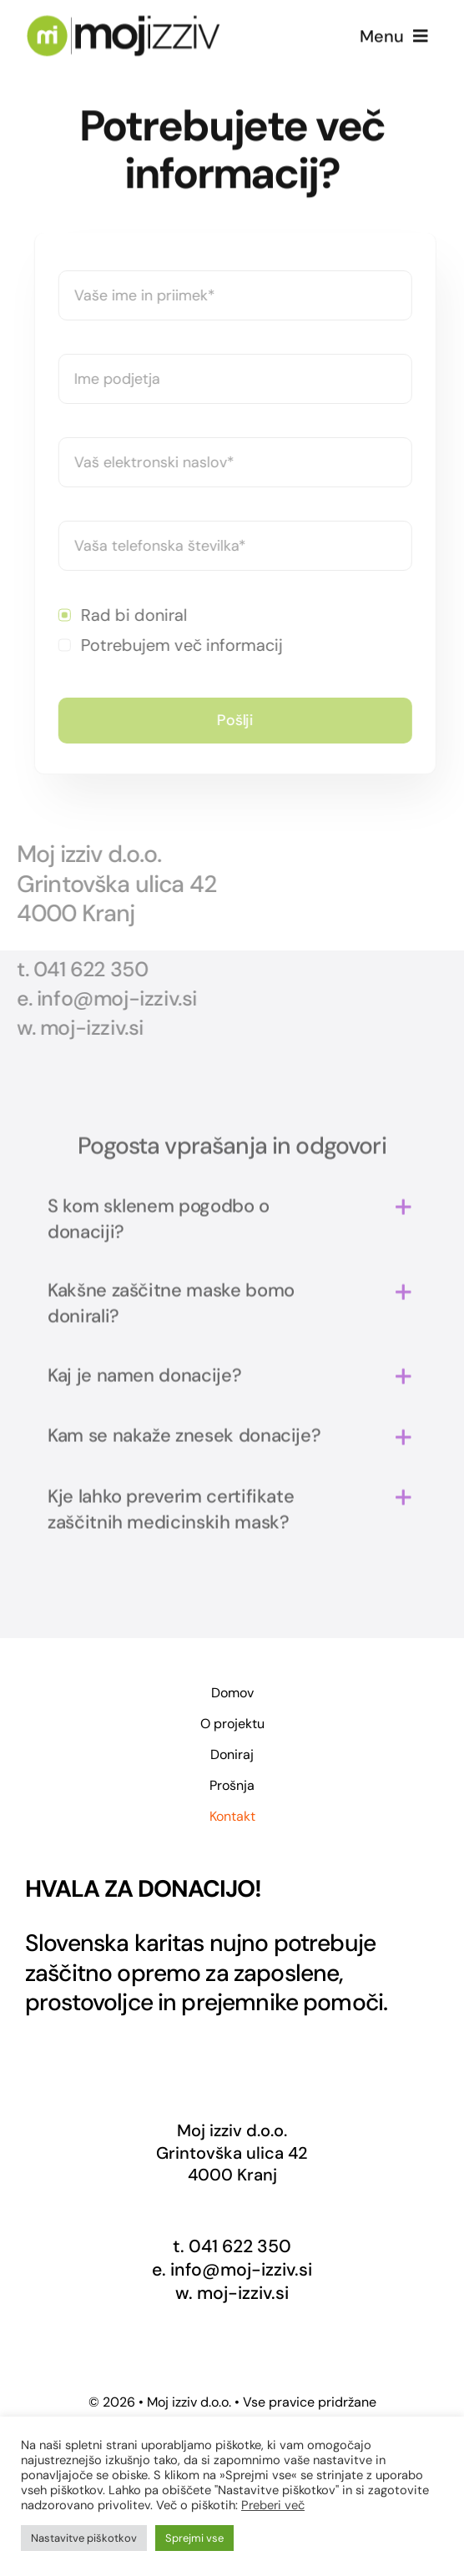 This screenshot has width=464, height=2576. What do you see at coordinates (184, 645) in the screenshot?
I see `Potrebujem več informacij` at bounding box center [184, 645].